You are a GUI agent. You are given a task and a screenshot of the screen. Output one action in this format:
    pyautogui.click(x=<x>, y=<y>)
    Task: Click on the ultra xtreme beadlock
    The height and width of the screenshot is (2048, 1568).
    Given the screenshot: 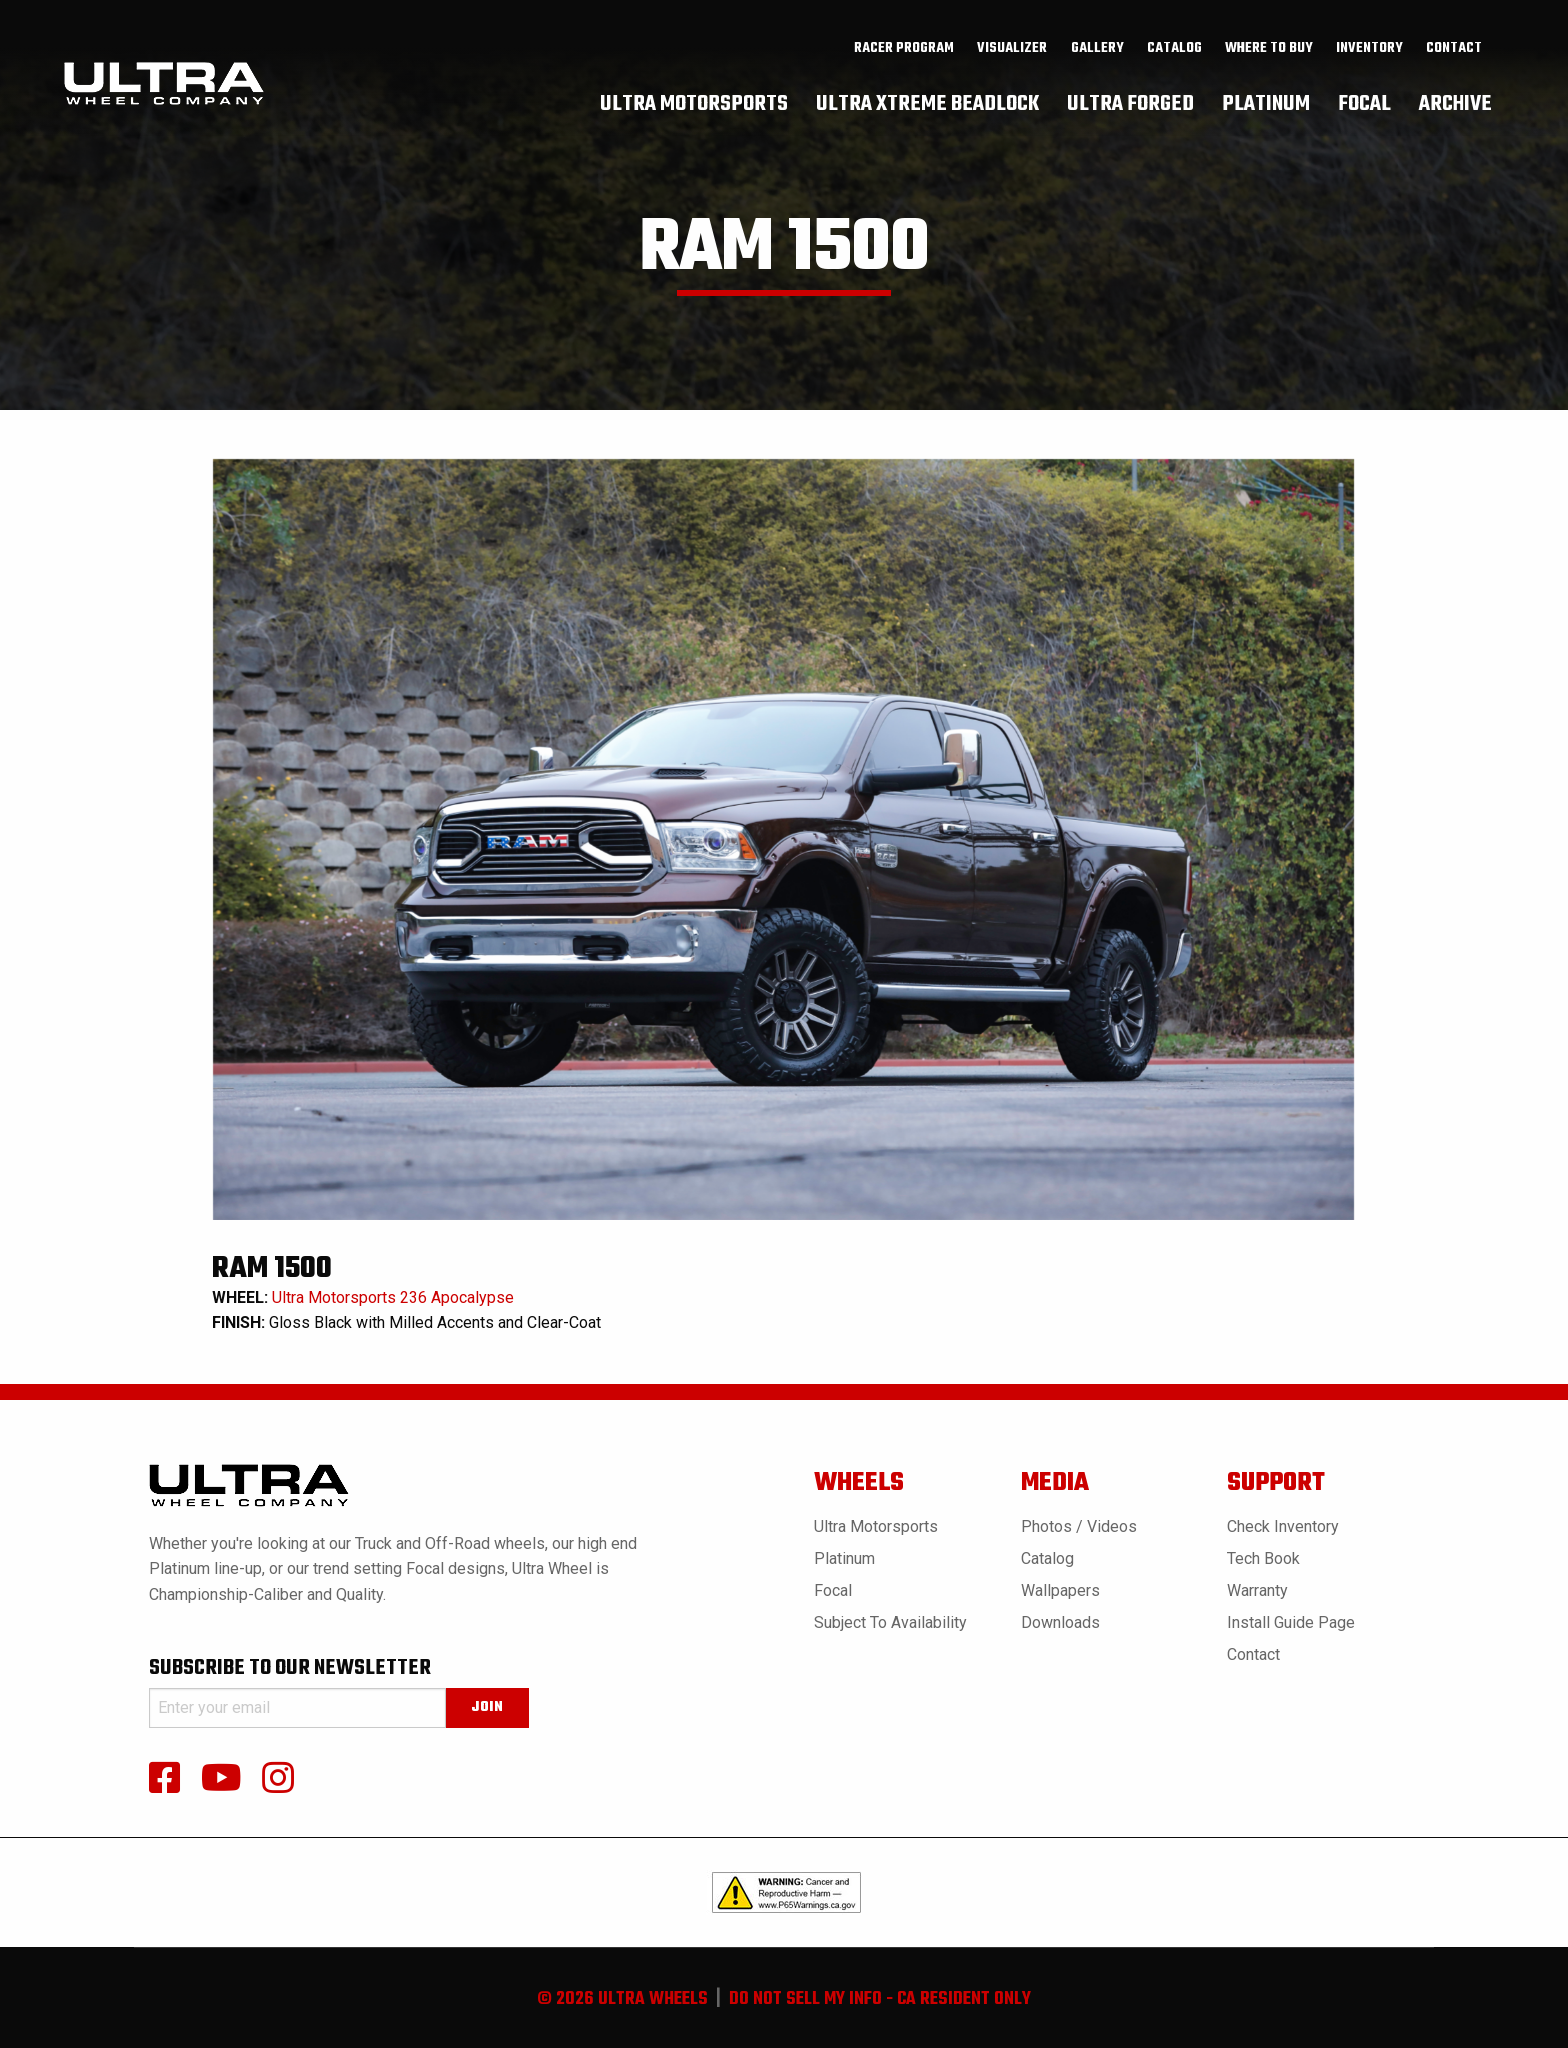 What is the action you would take?
    pyautogui.click(x=927, y=105)
    